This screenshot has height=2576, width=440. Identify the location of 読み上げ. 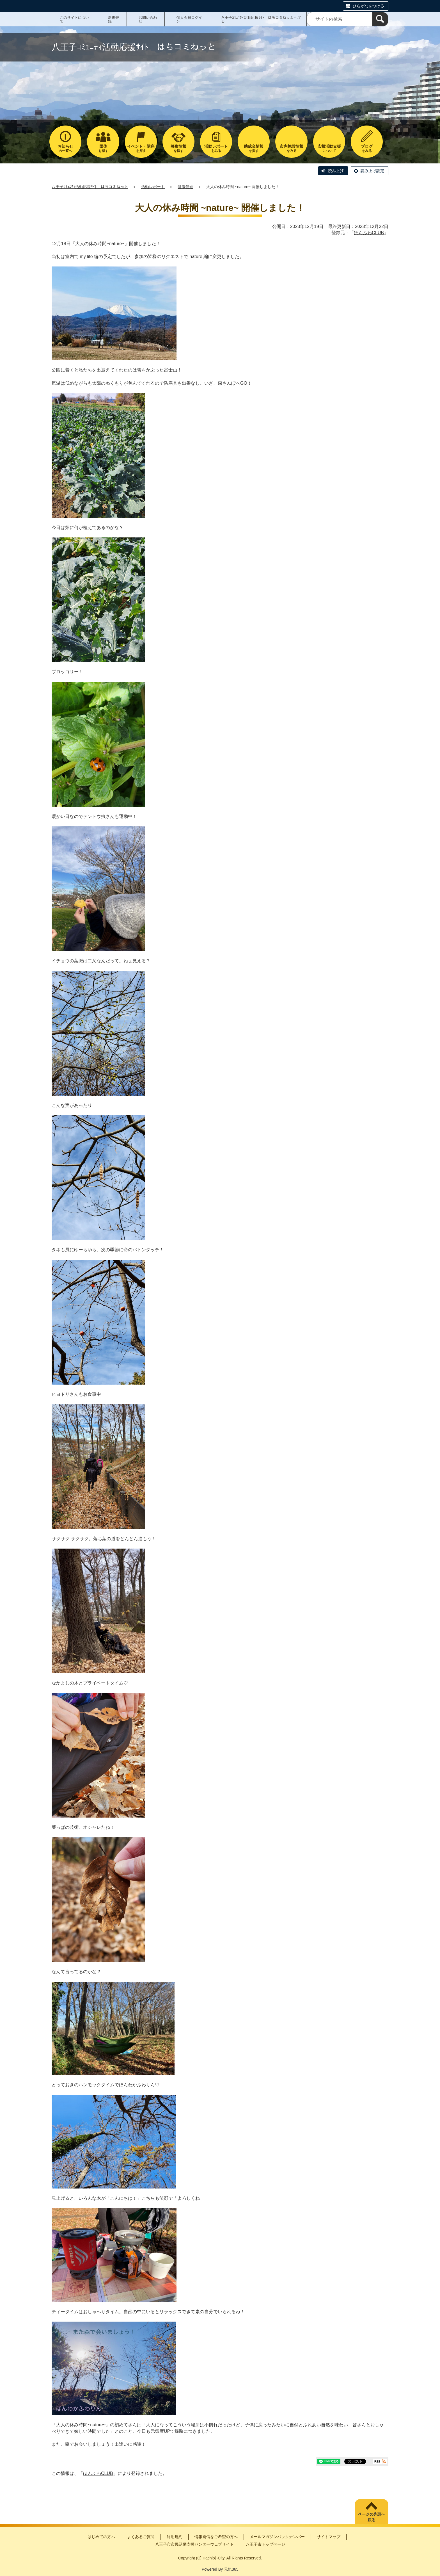
(336, 170).